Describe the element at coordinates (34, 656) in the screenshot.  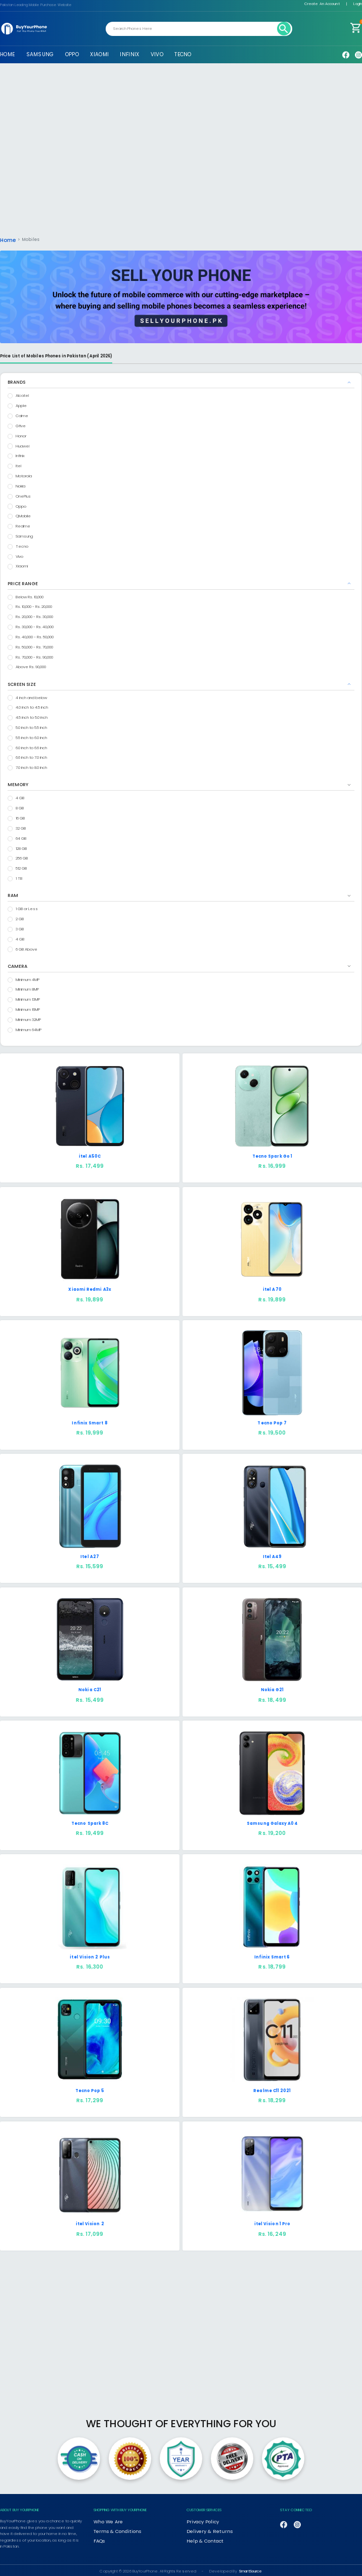
I see `Rs. 70,000 - Rs. 90,000` at that location.